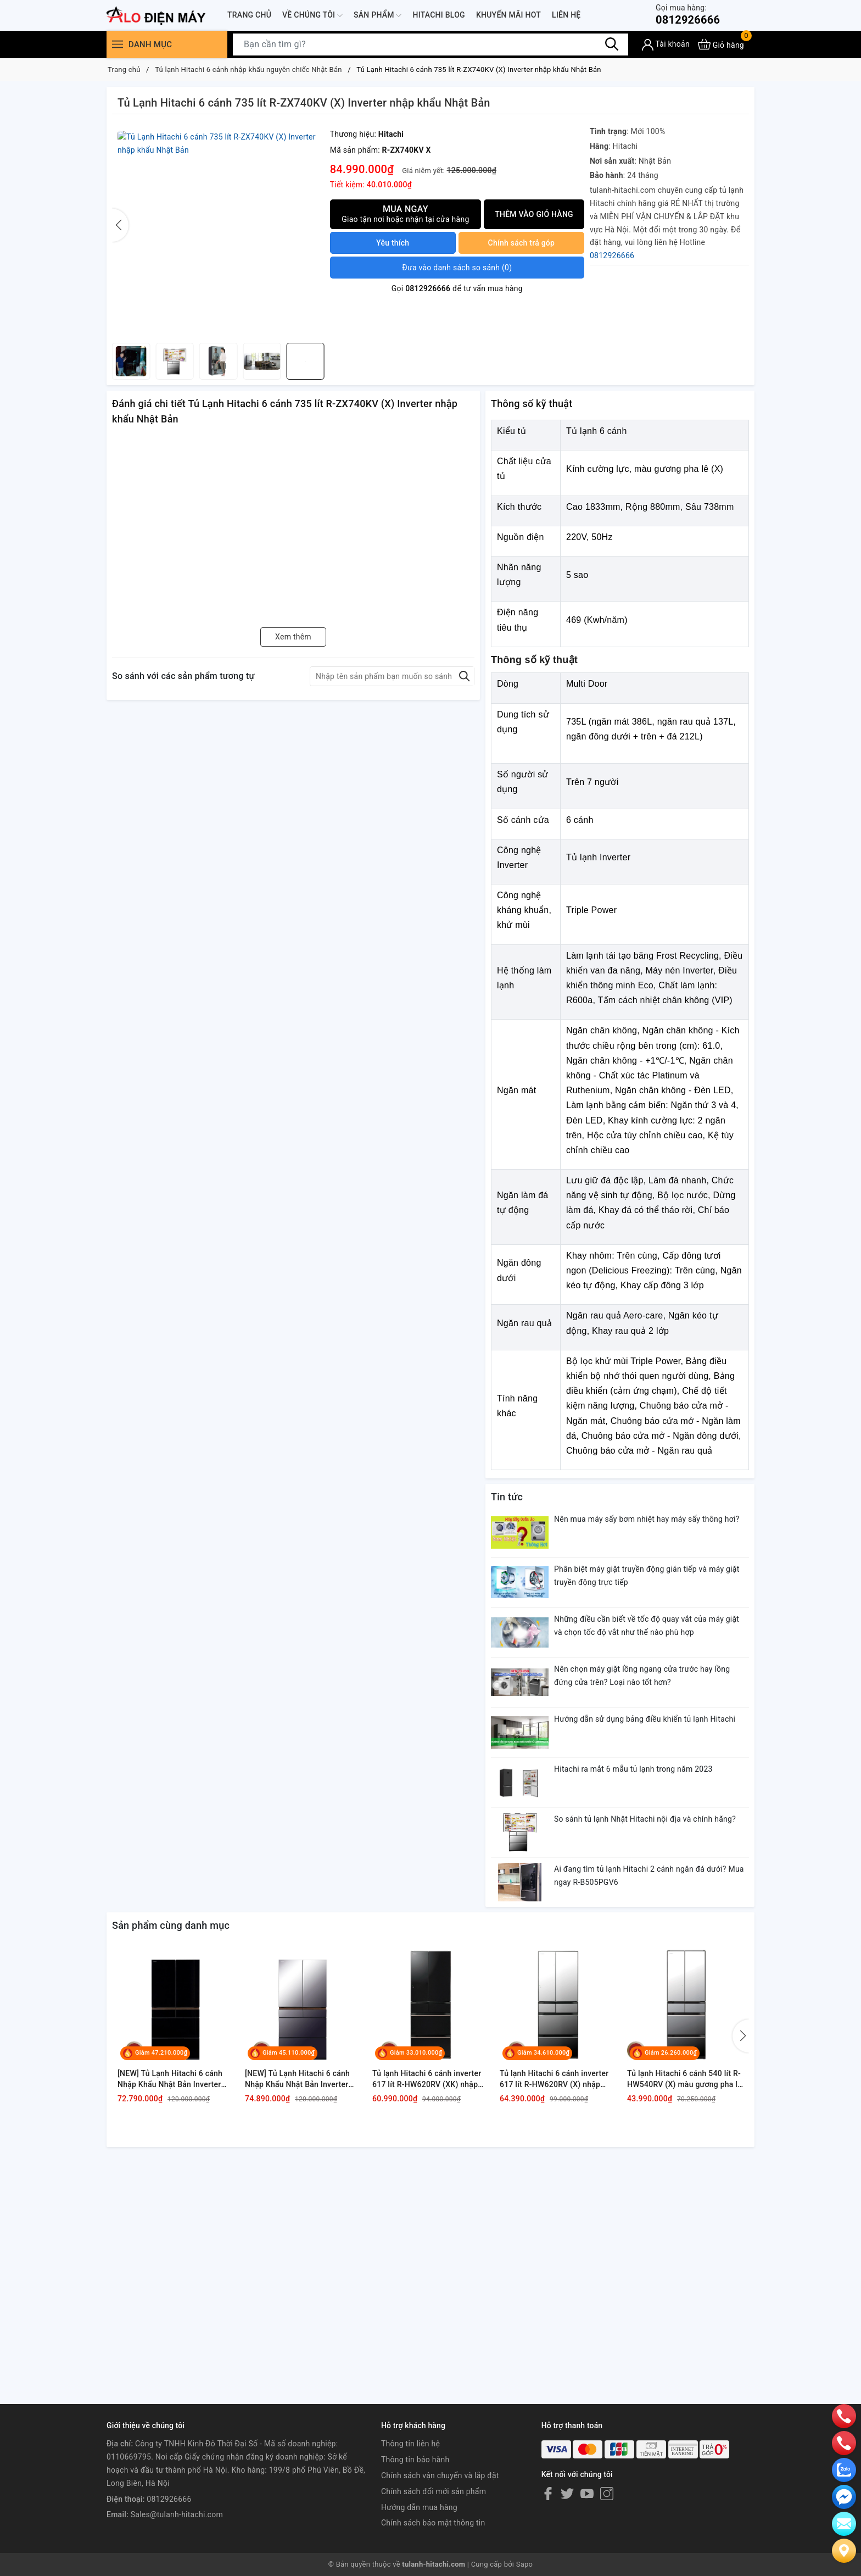 The image size is (861, 2576). I want to click on Tủ lạnh Hitachi 6 cánh inverter 617 lít R-HW620RV (X) nhập khẩu Nhật Bản, màu gương Pha lê, so click(556, 2079).